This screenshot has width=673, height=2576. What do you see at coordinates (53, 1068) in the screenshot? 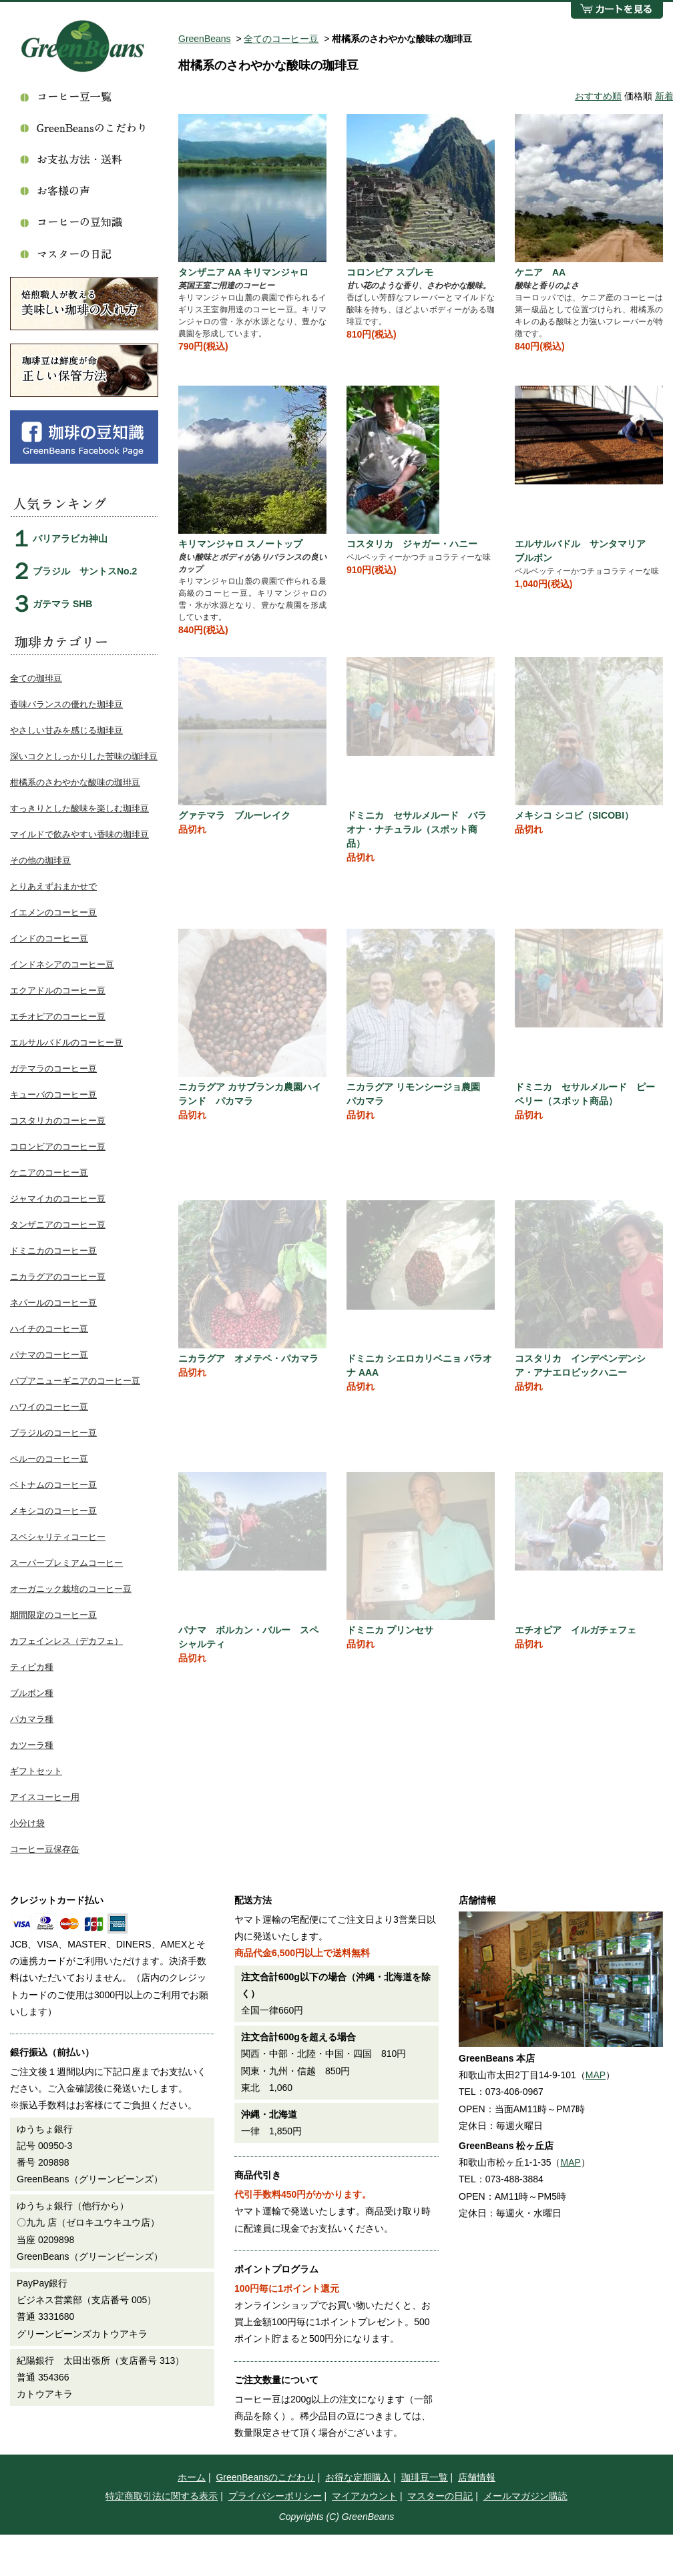
I see `ガテマラのコーヒー豆` at bounding box center [53, 1068].